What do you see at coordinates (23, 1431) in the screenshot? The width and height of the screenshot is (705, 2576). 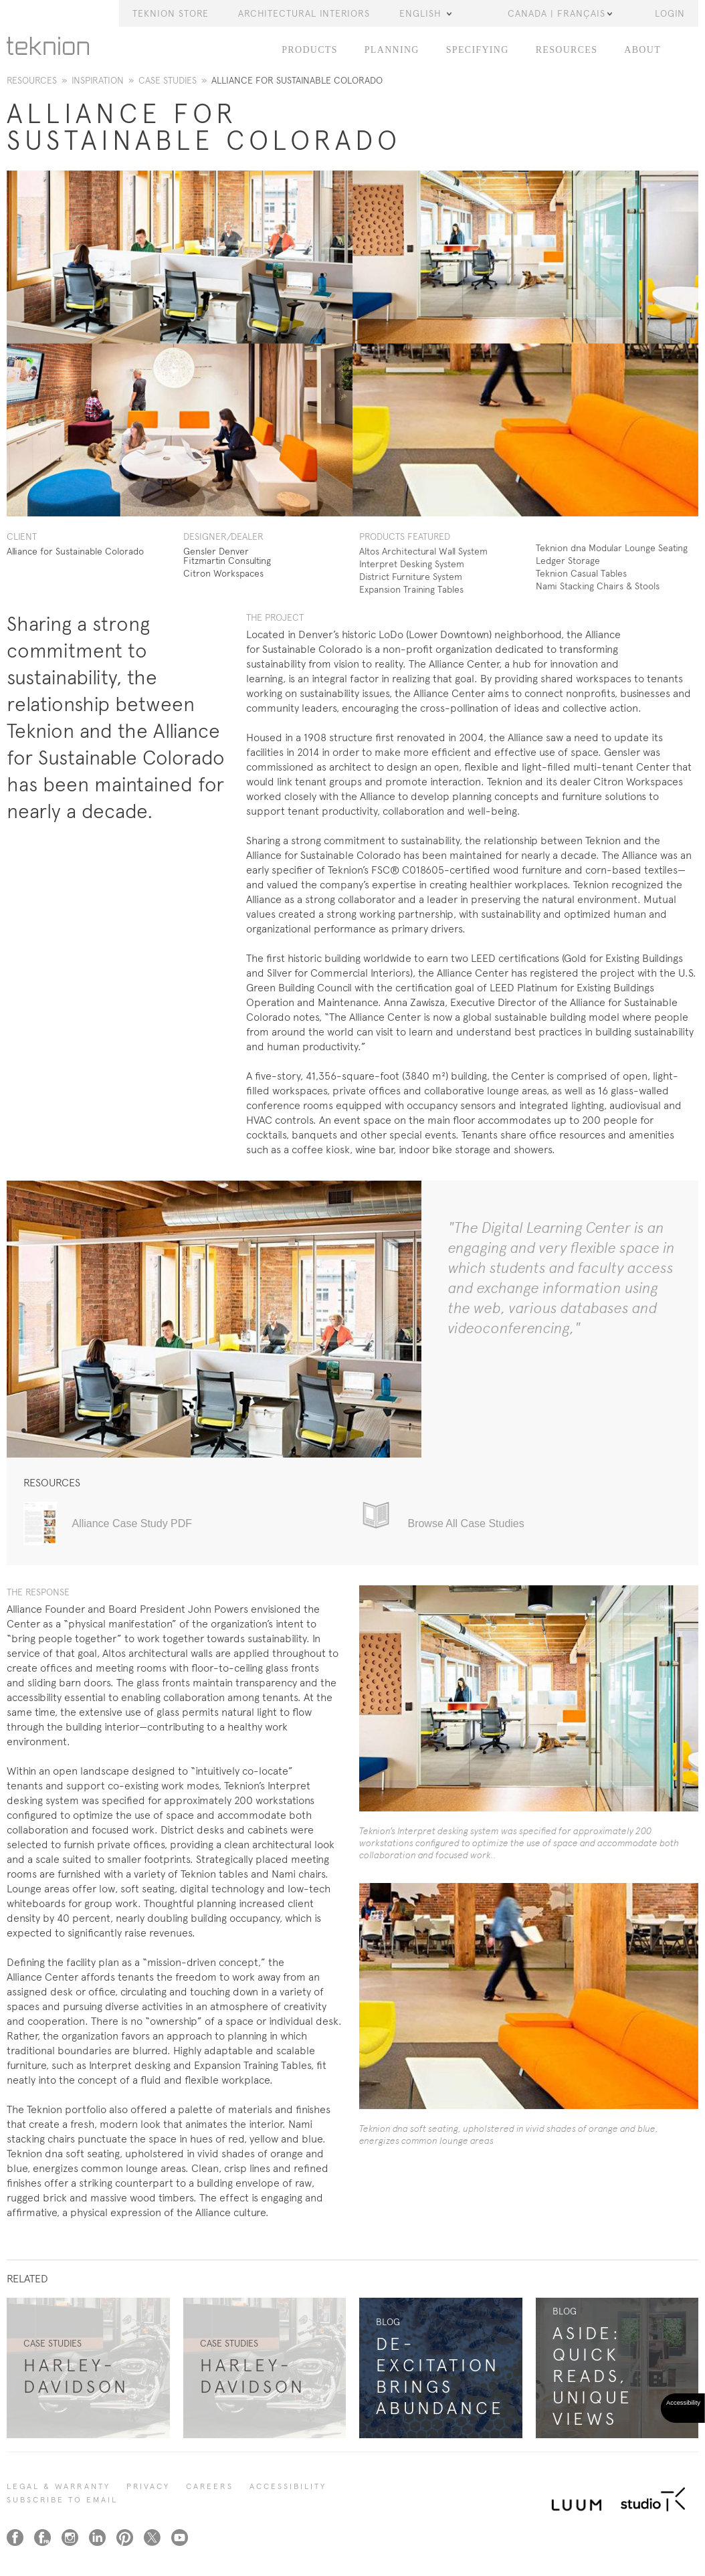 I see `1 [tab]` at bounding box center [23, 1431].